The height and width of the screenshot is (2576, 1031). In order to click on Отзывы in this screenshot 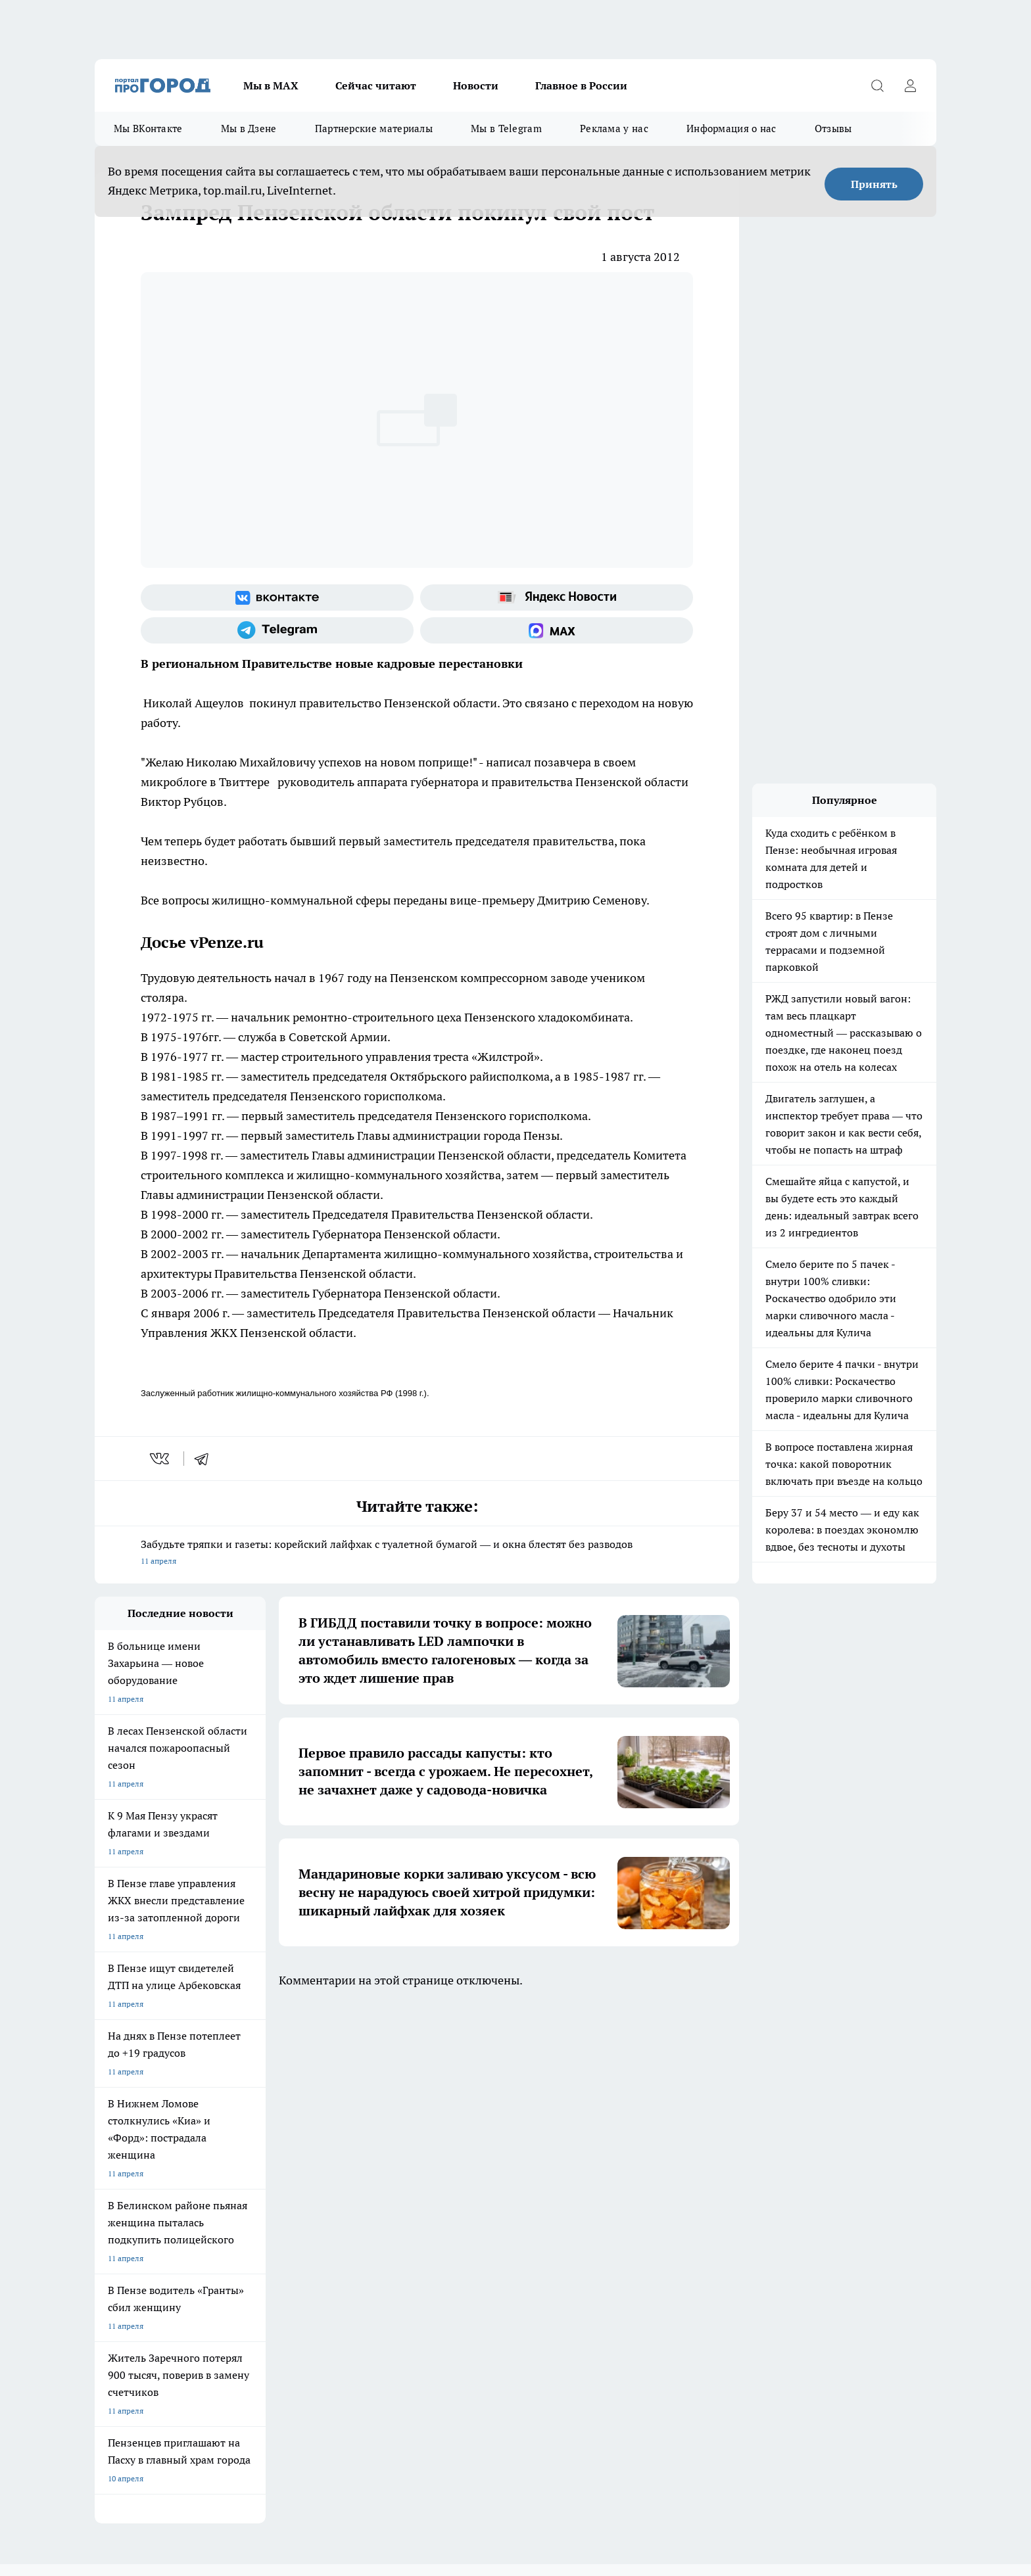, I will do `click(833, 128)`.